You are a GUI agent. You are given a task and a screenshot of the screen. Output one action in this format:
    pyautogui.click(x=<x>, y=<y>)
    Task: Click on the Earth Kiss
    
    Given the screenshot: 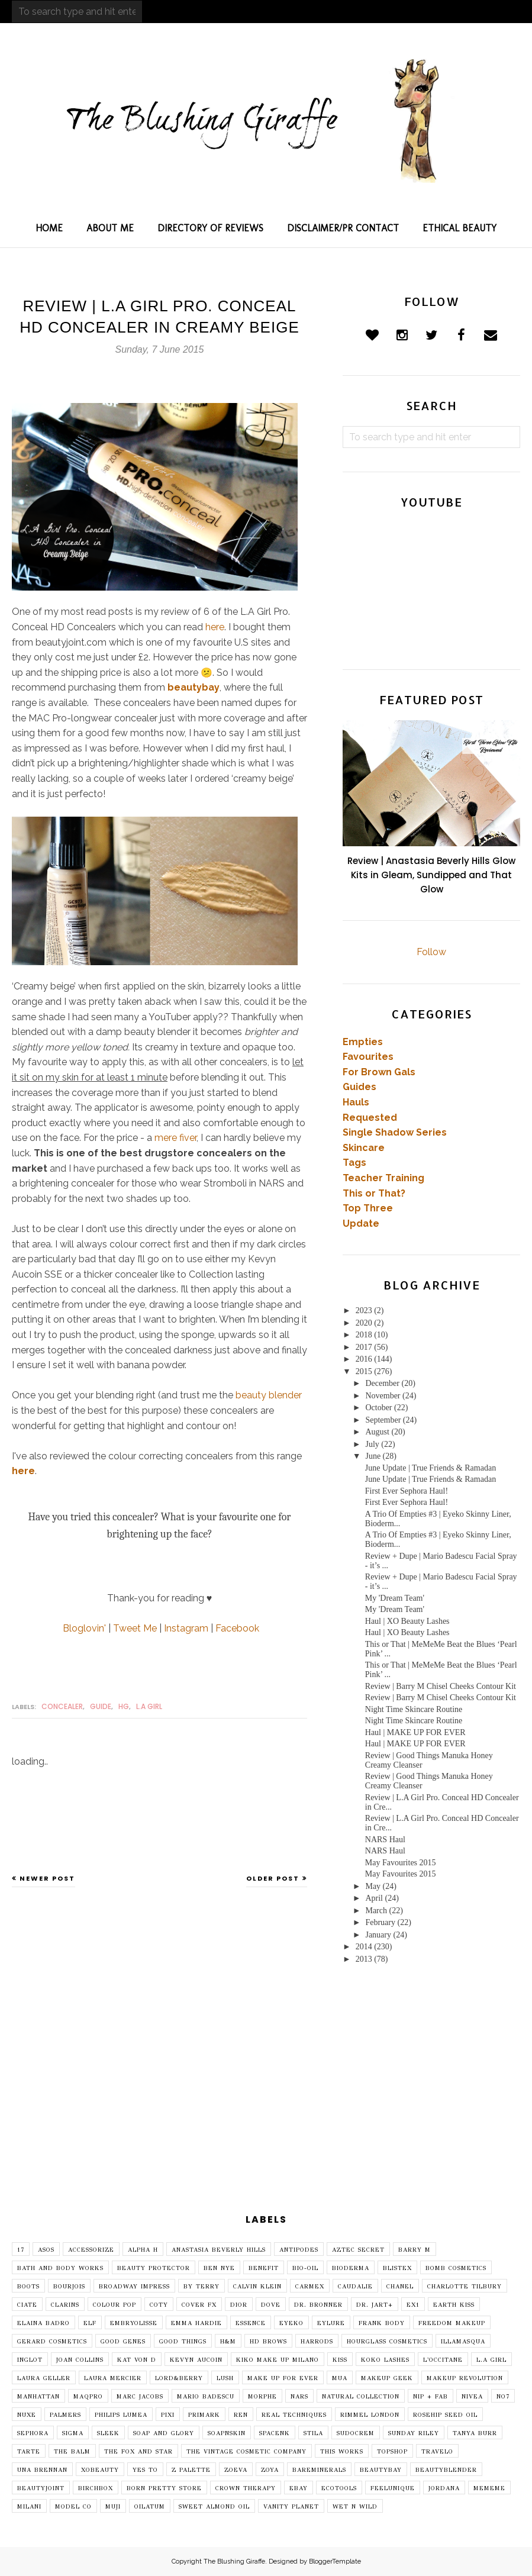 What is the action you would take?
    pyautogui.click(x=454, y=2305)
    